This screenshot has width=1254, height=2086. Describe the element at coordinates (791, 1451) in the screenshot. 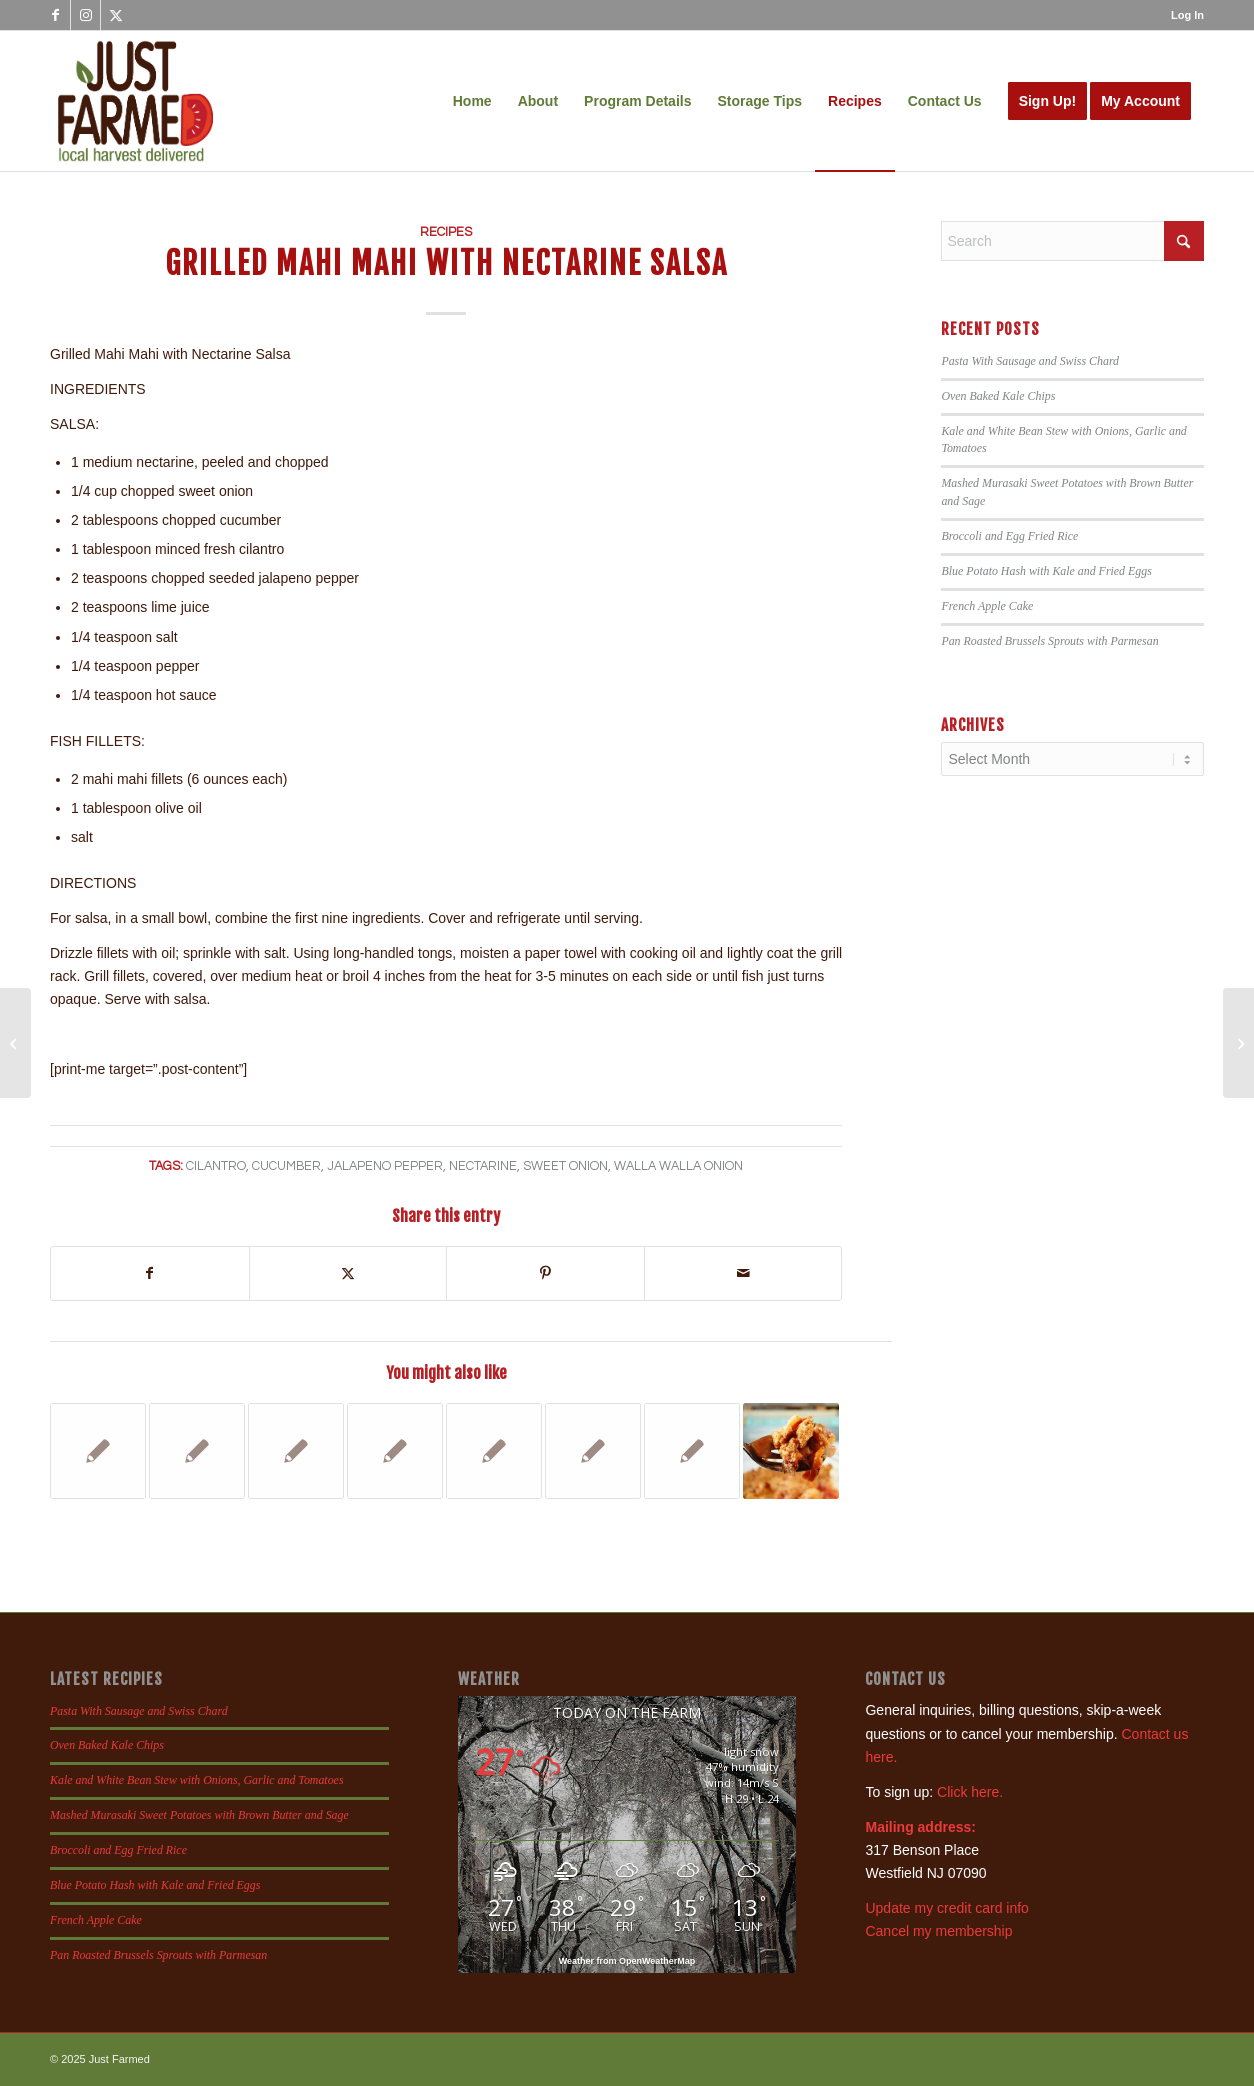

I see `[Link to: Nectarine and Apple Crisp]` at that location.